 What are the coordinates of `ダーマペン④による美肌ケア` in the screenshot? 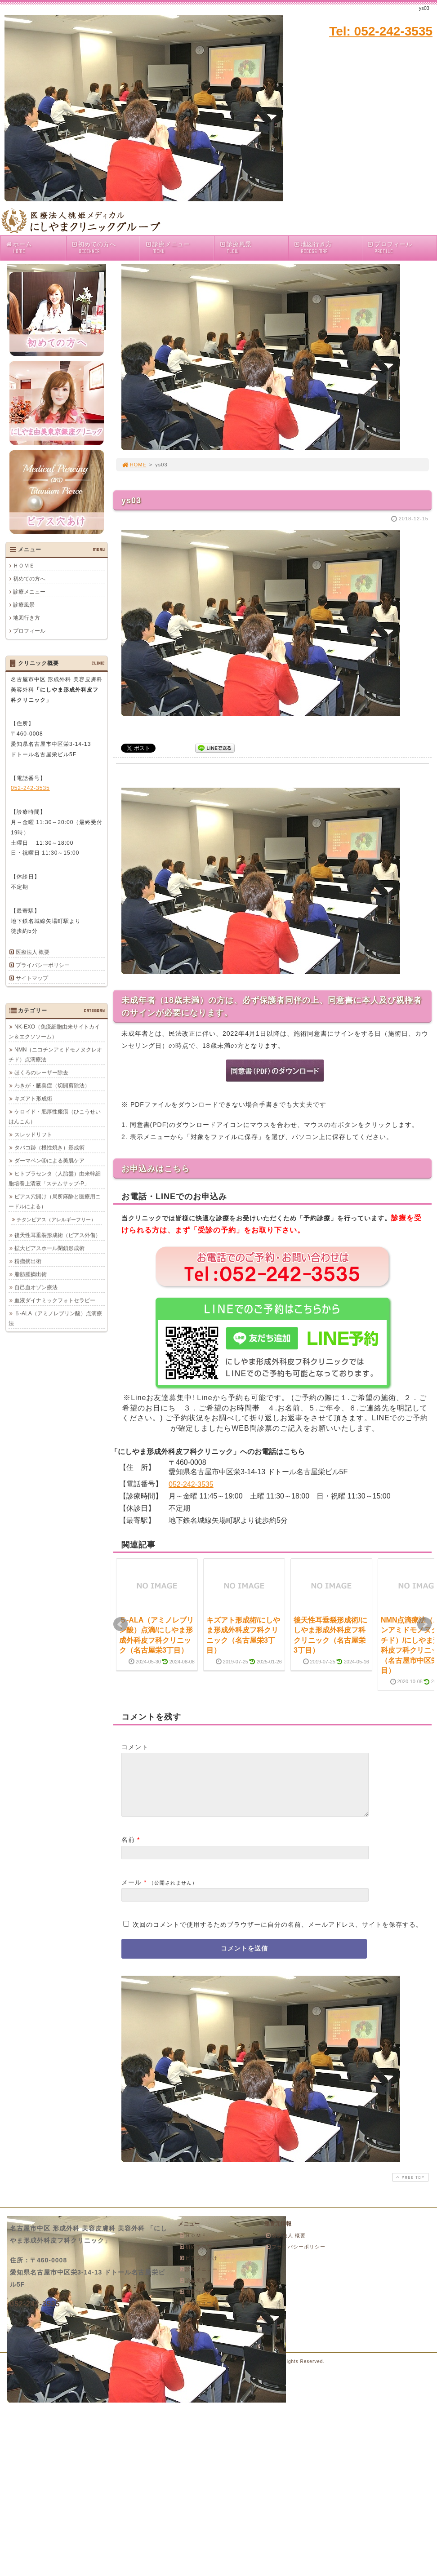 It's located at (49, 1160).